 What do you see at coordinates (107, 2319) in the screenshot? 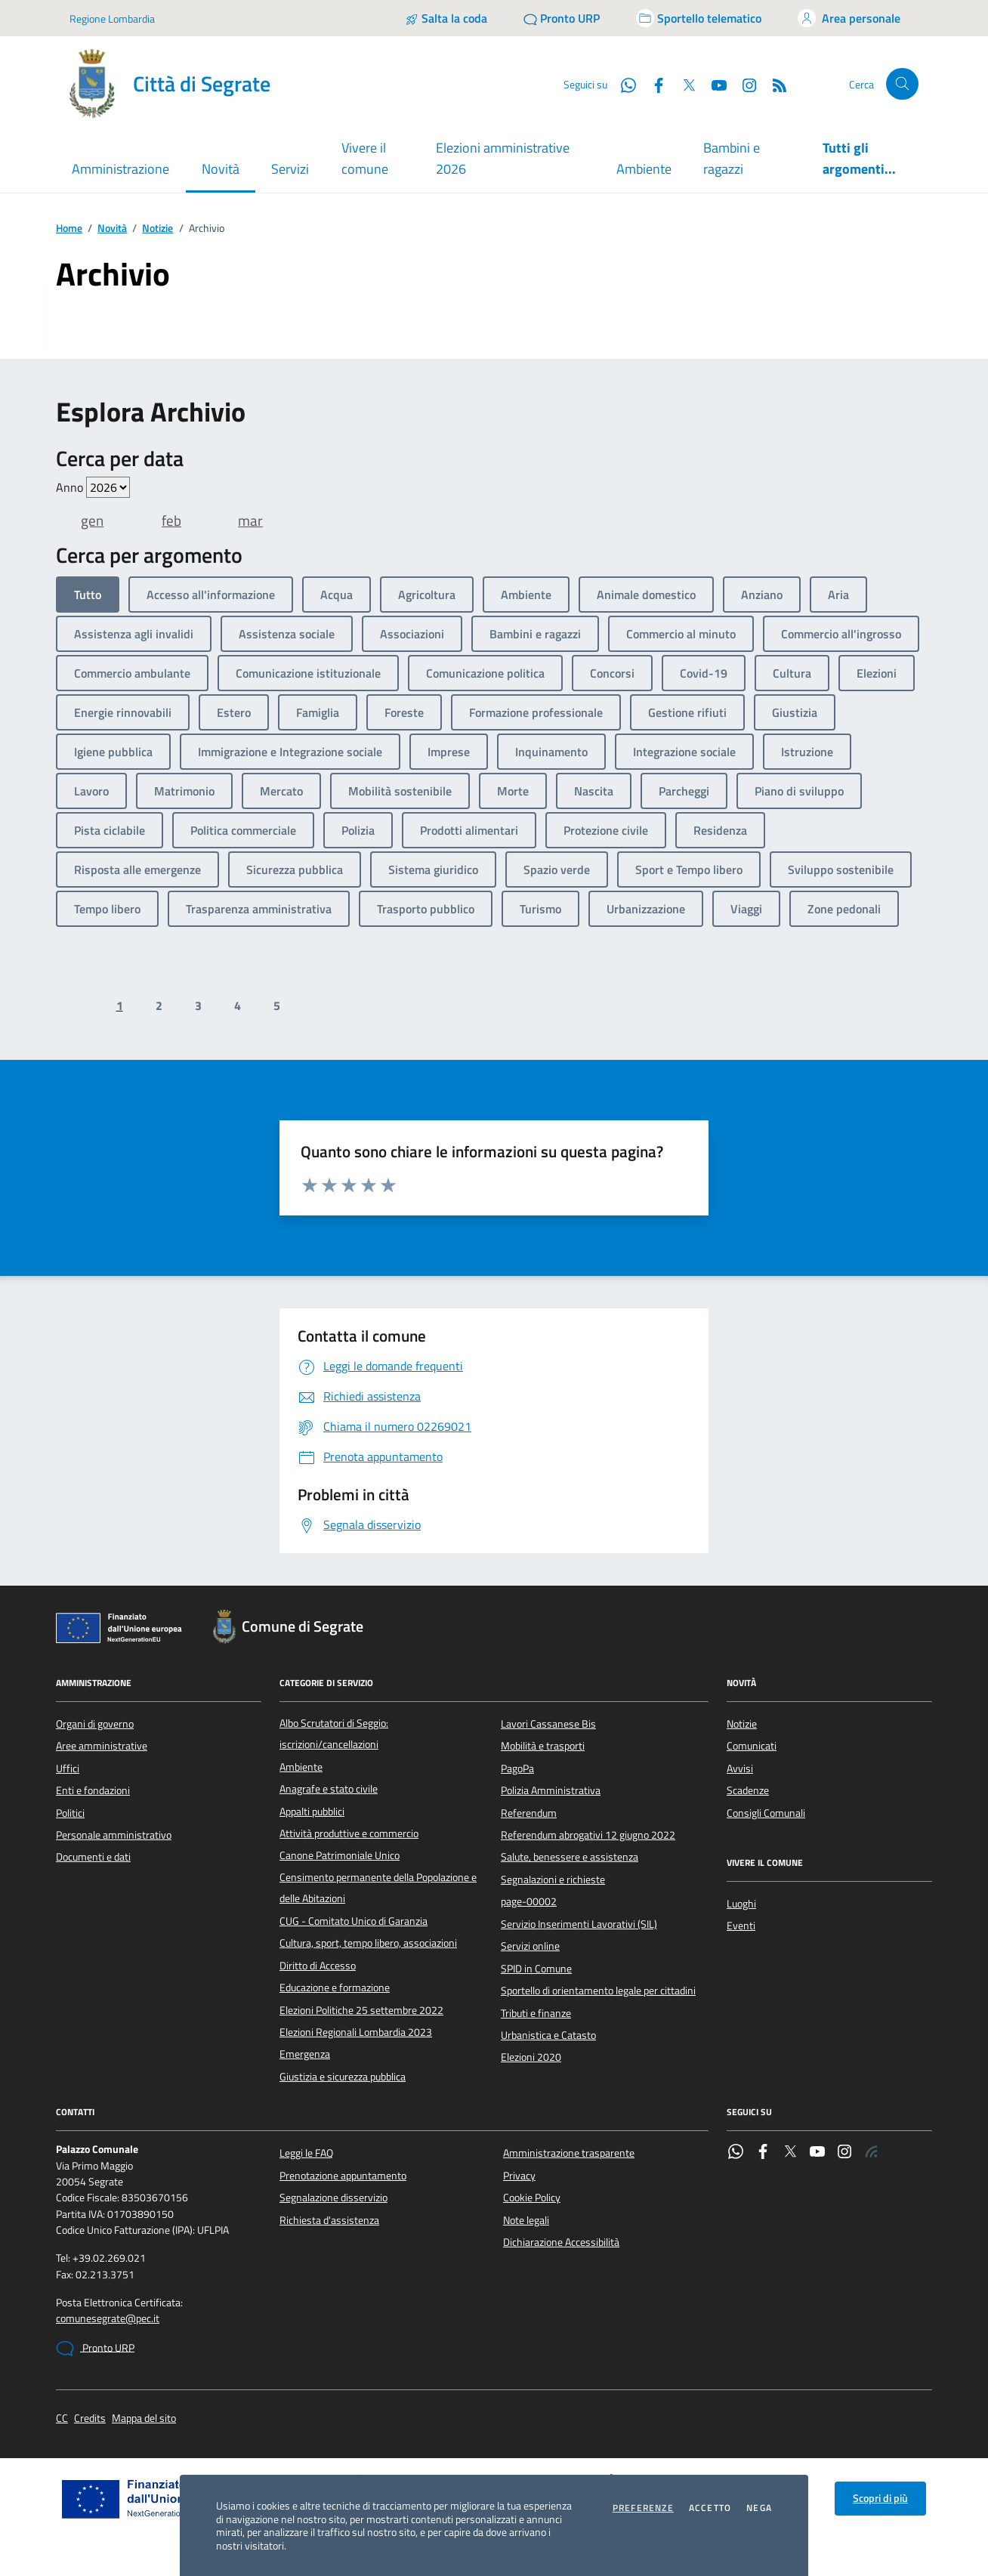
I see `comunesegrate@pec.it` at bounding box center [107, 2319].